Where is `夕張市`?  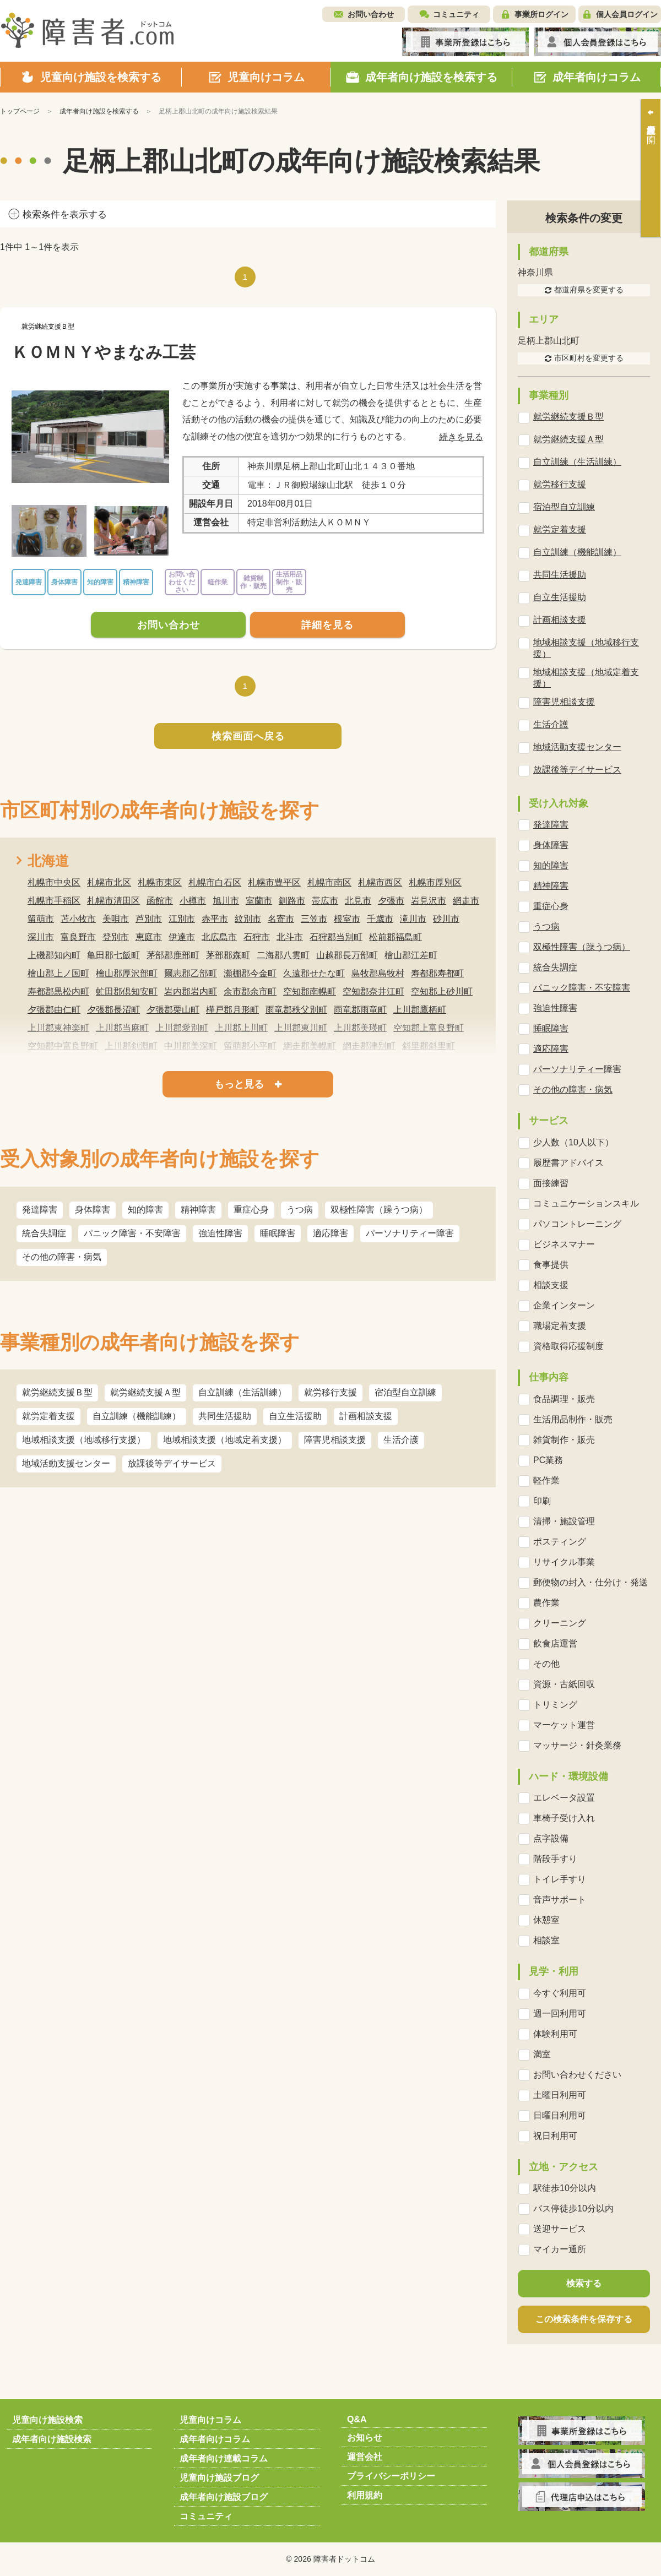
夕張市 is located at coordinates (391, 900).